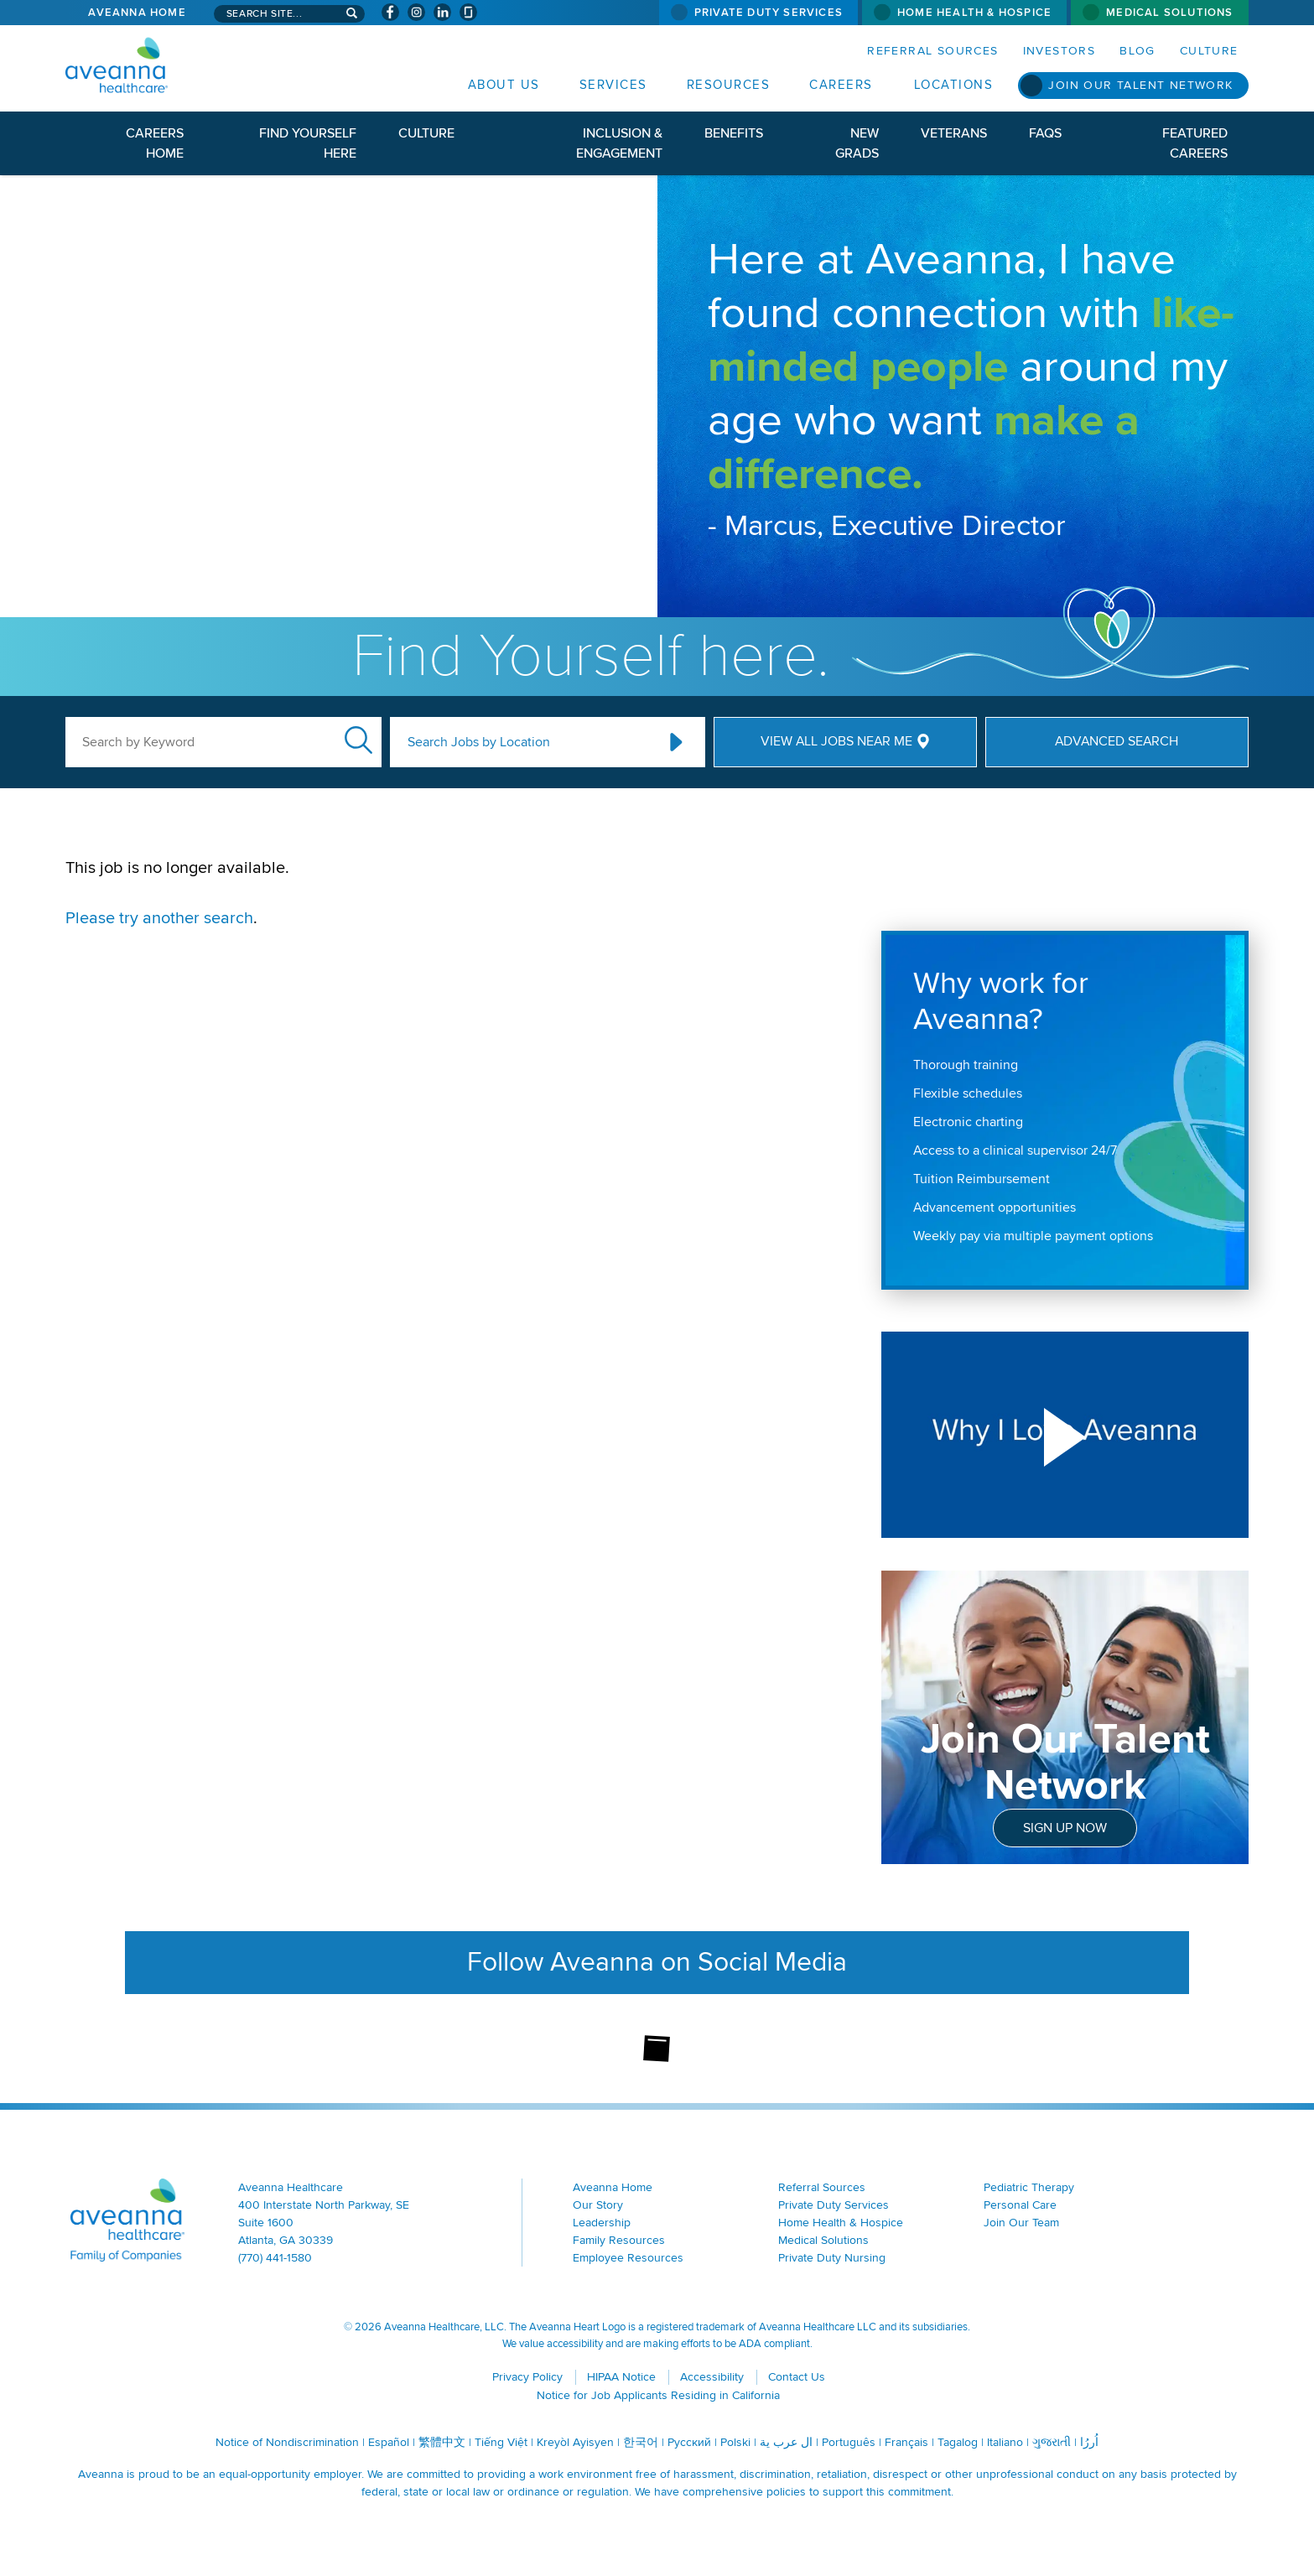  What do you see at coordinates (768, 12) in the screenshot?
I see `Private Duty Services` at bounding box center [768, 12].